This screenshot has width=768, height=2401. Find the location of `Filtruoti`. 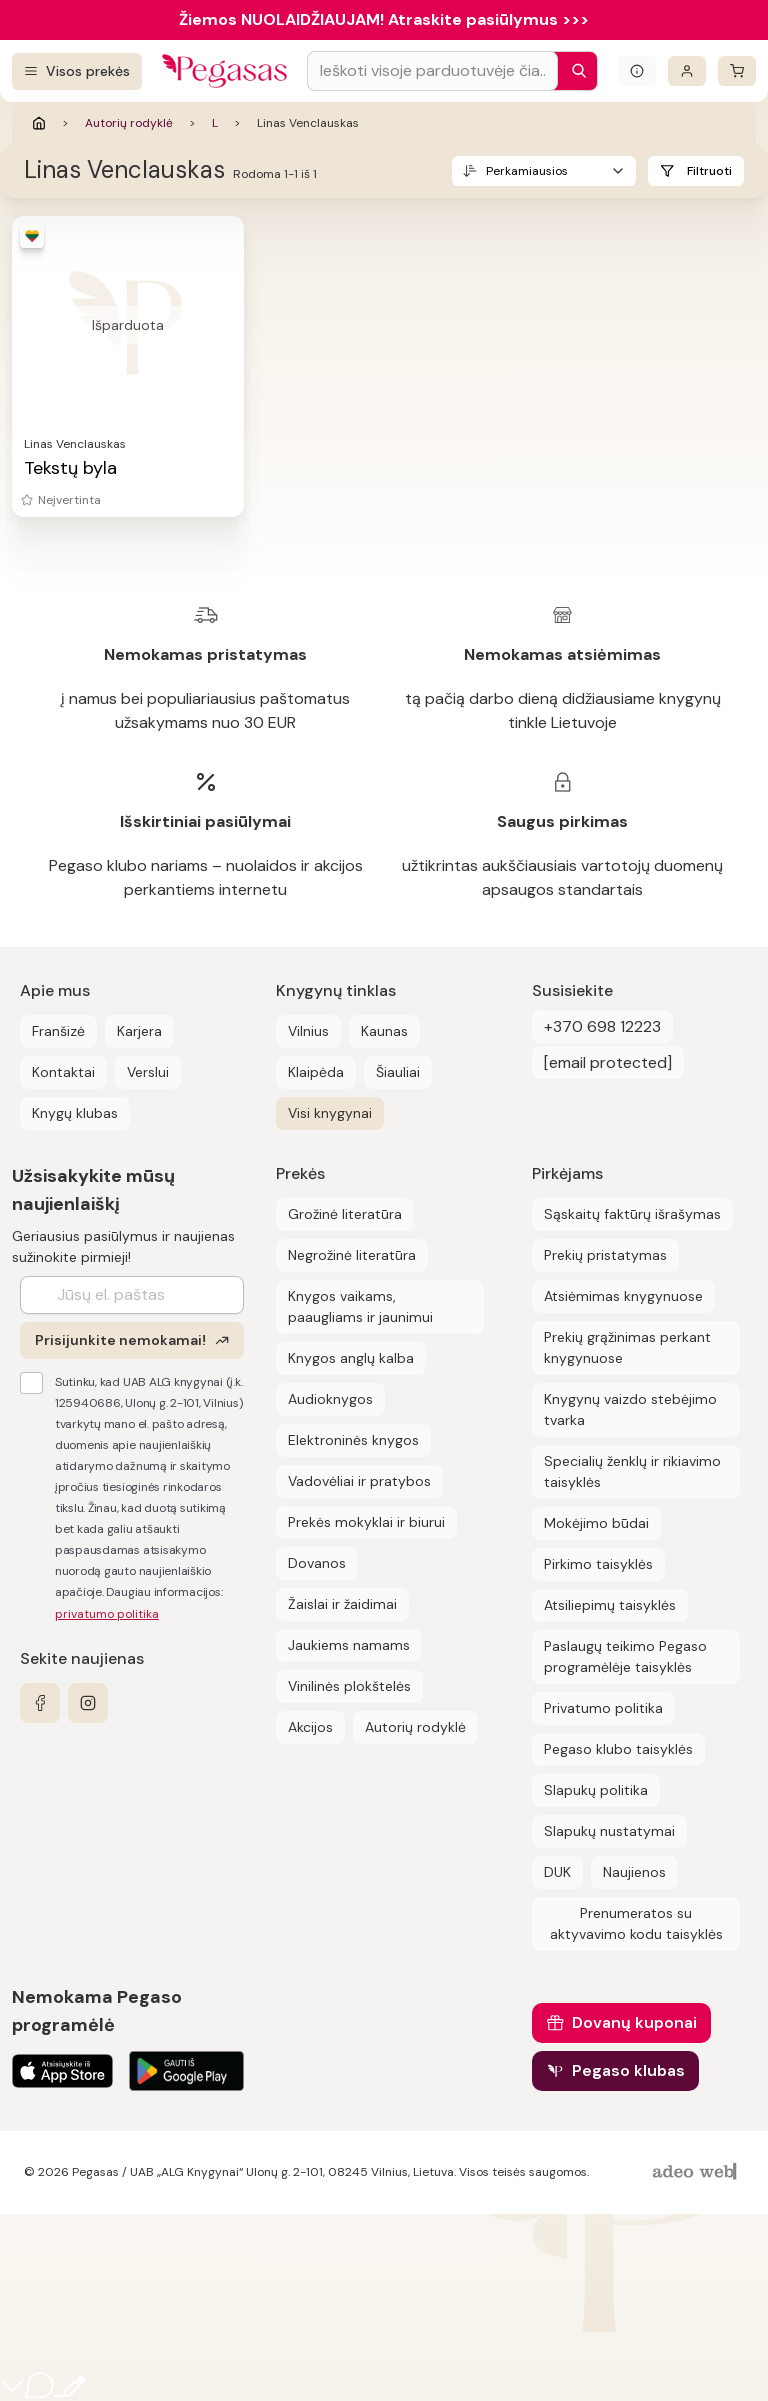

Filtruoti is located at coordinates (709, 171).